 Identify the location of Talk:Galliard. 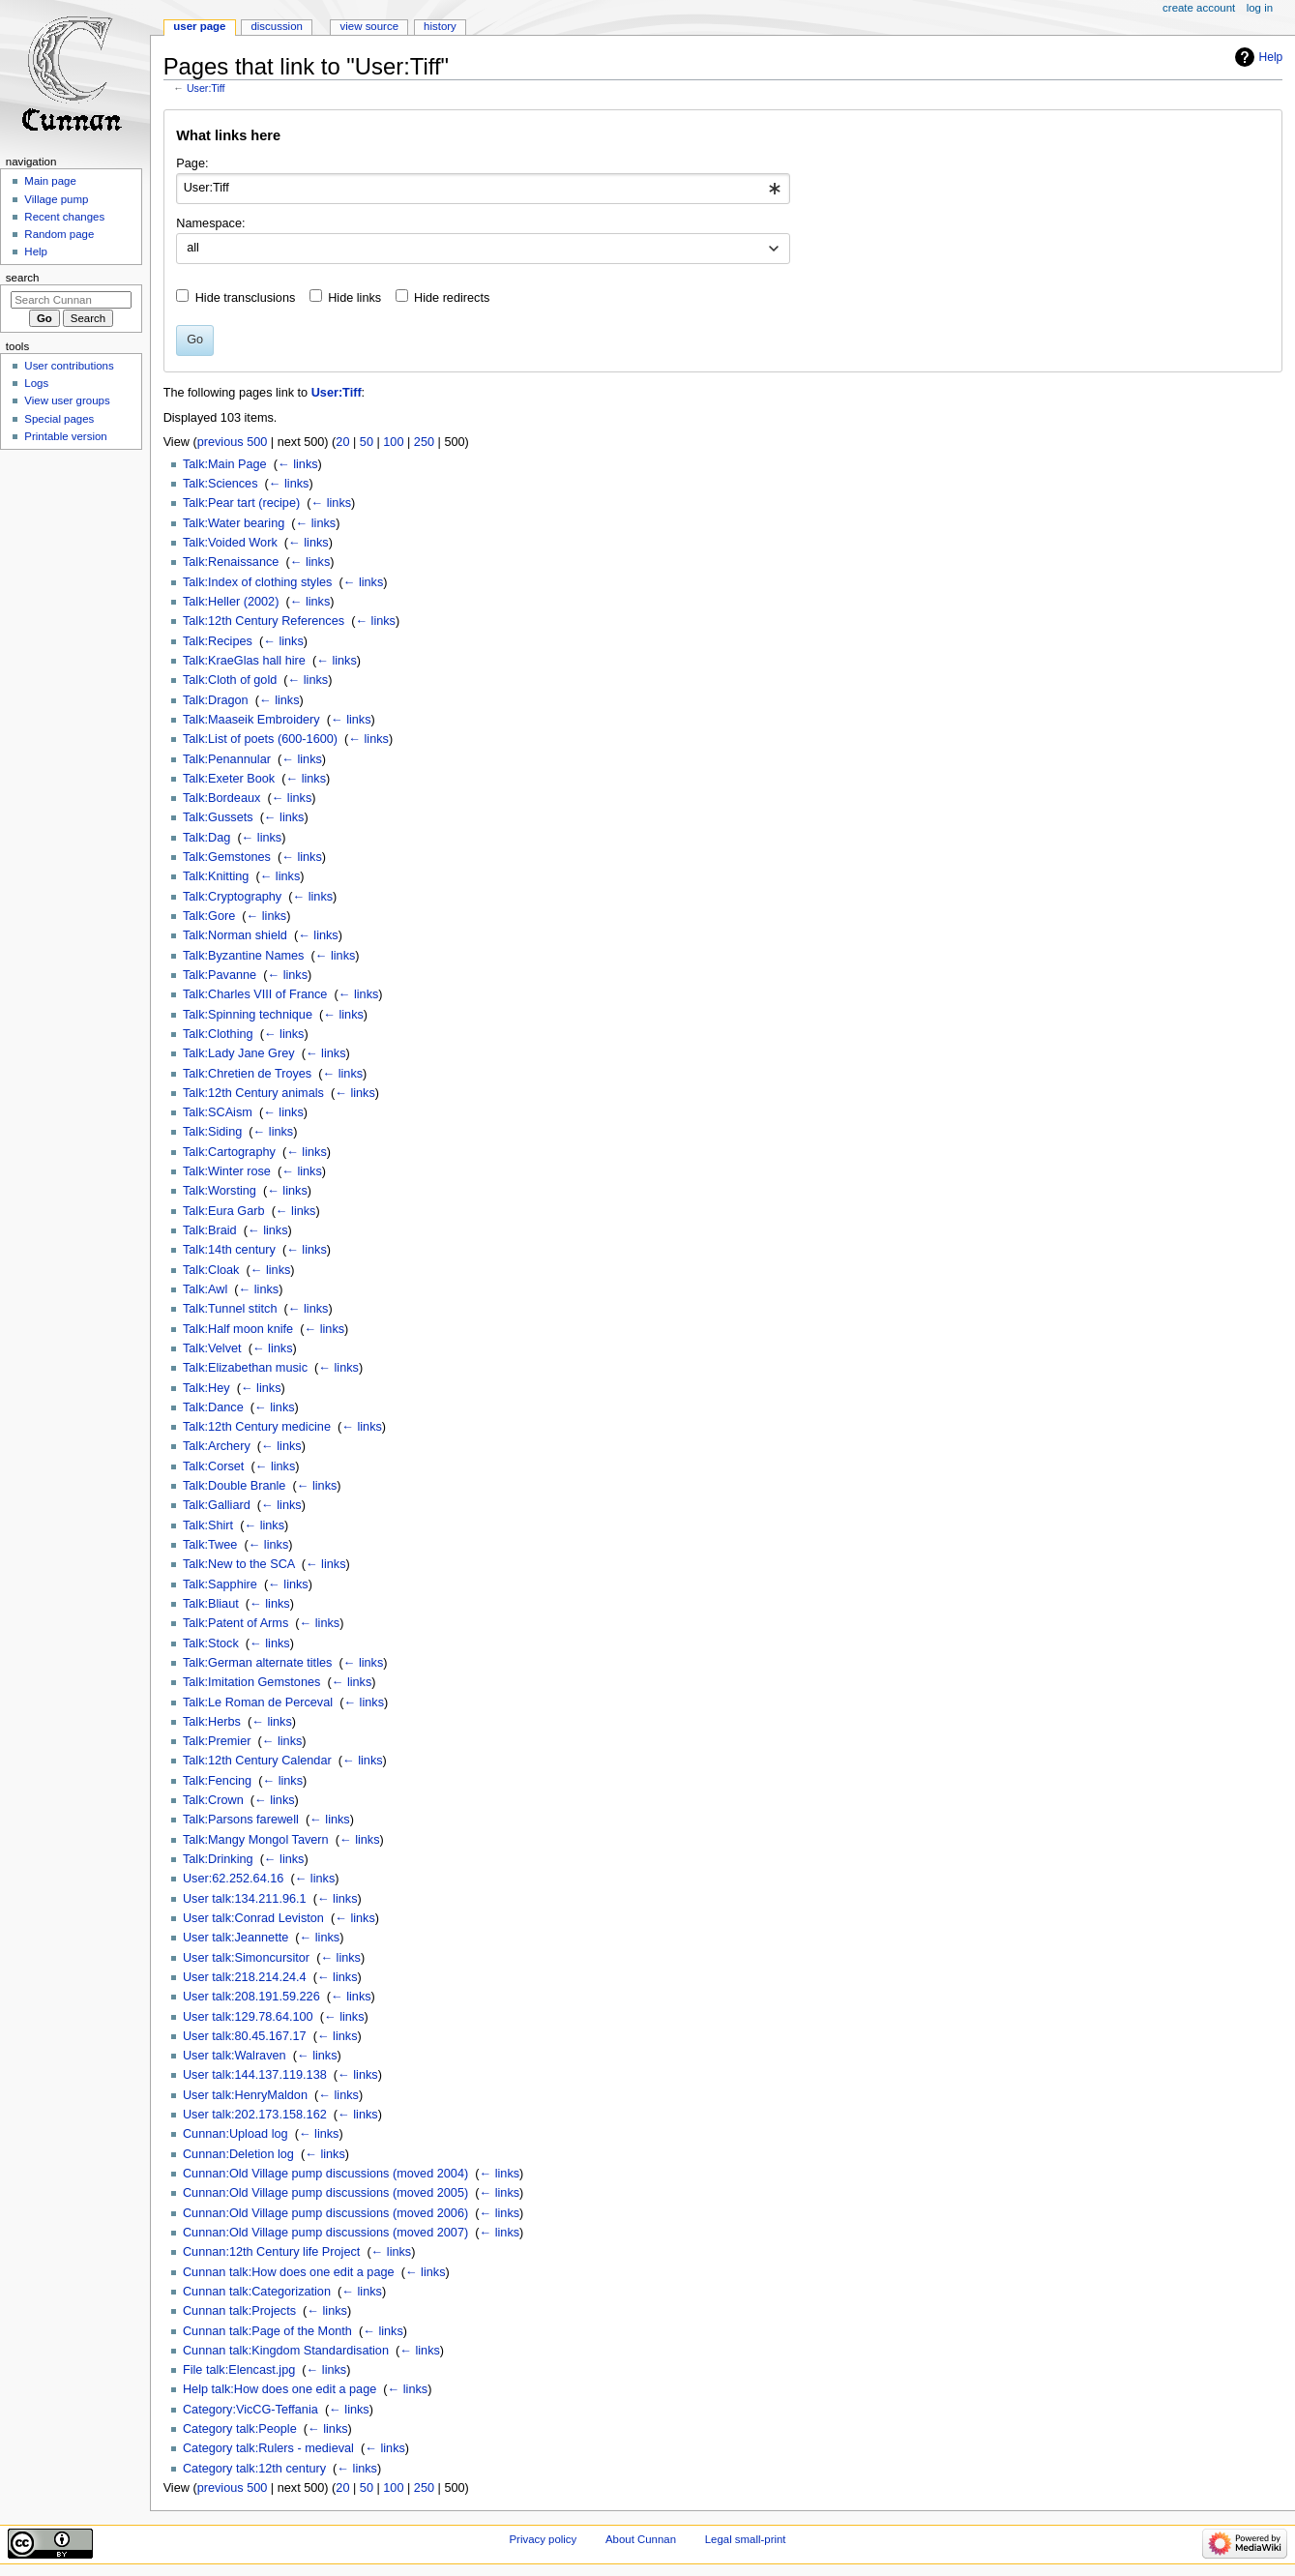
(216, 1505).